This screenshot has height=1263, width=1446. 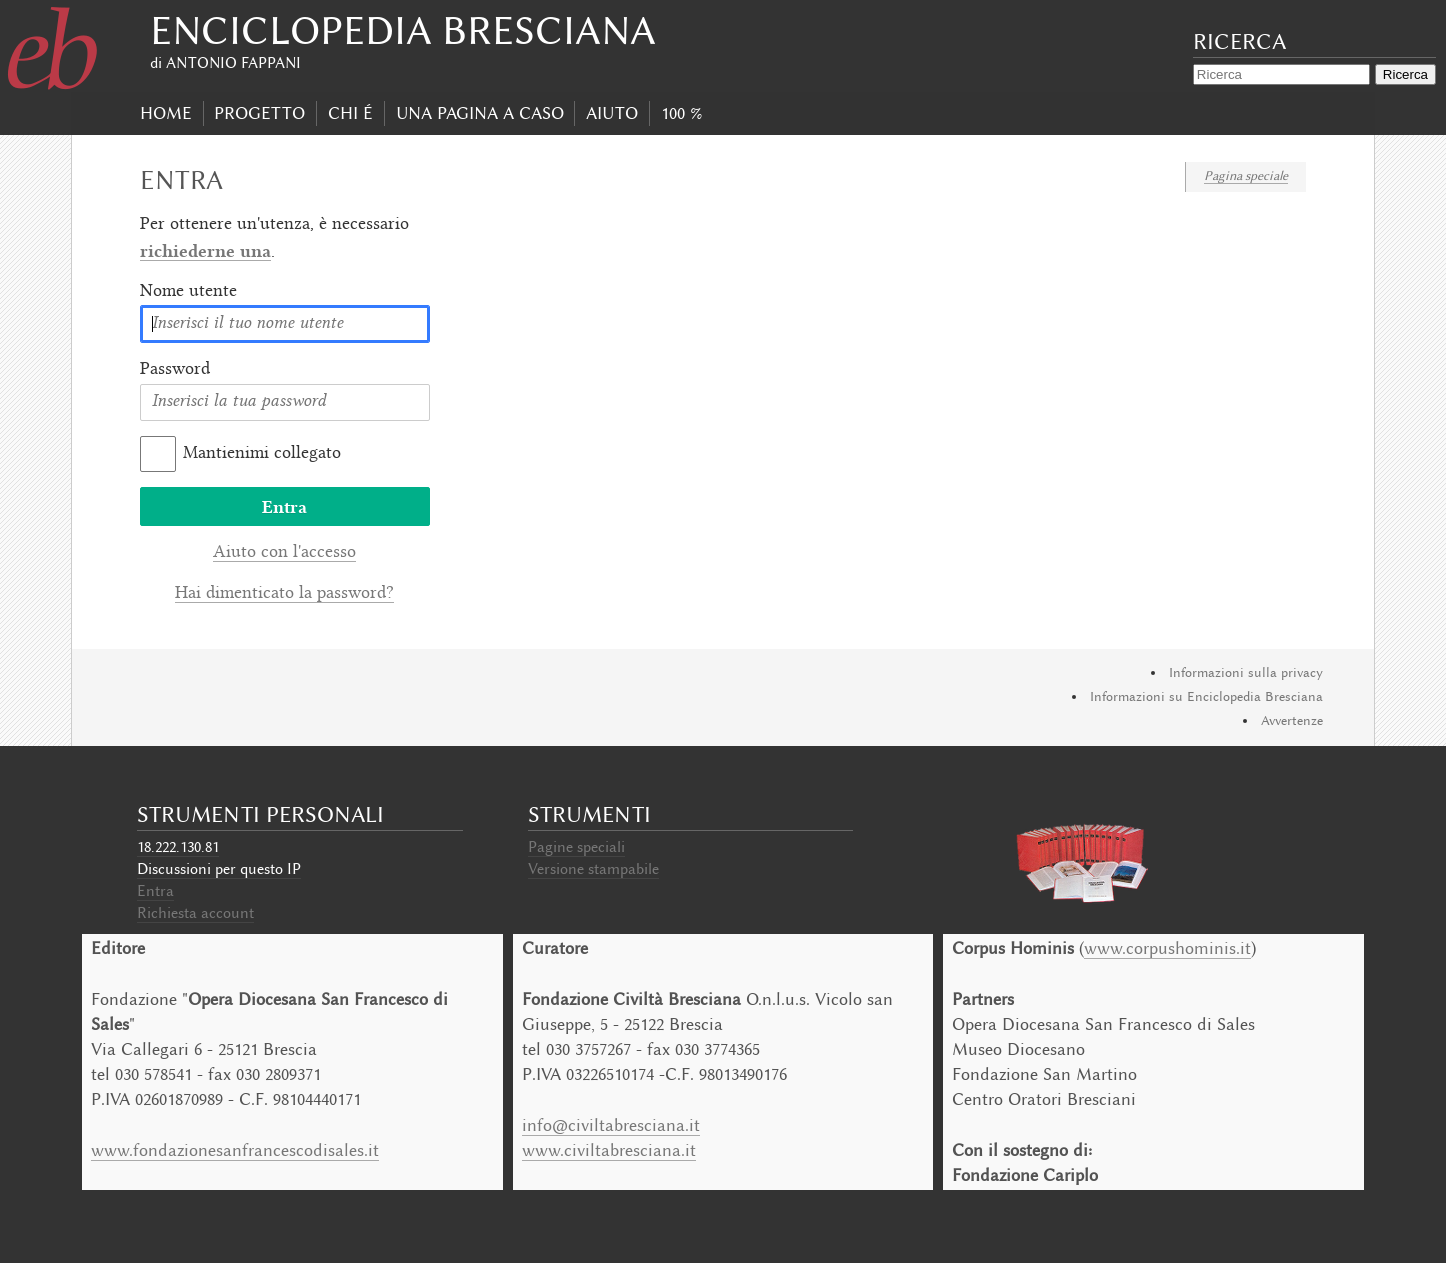 What do you see at coordinates (1292, 720) in the screenshot?
I see `Avvertenze` at bounding box center [1292, 720].